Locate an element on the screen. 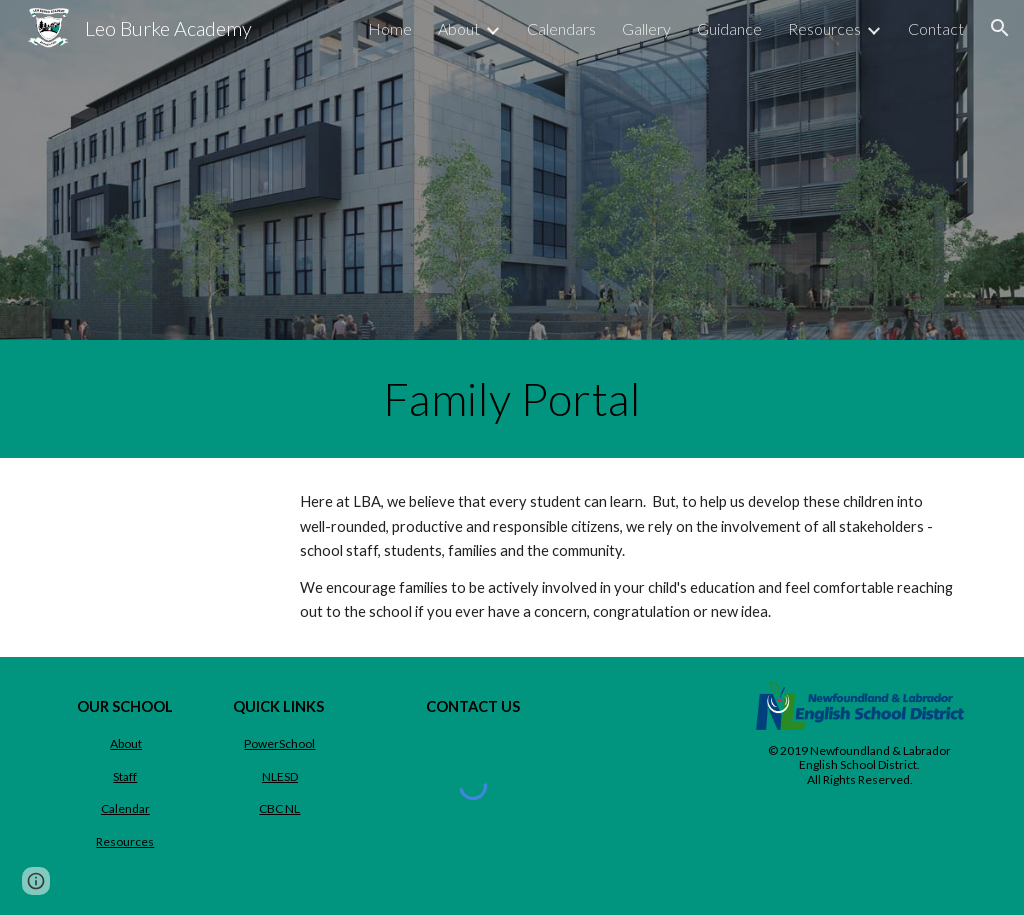 The width and height of the screenshot is (1024, 915). [main] is located at coordinates (511, 399).